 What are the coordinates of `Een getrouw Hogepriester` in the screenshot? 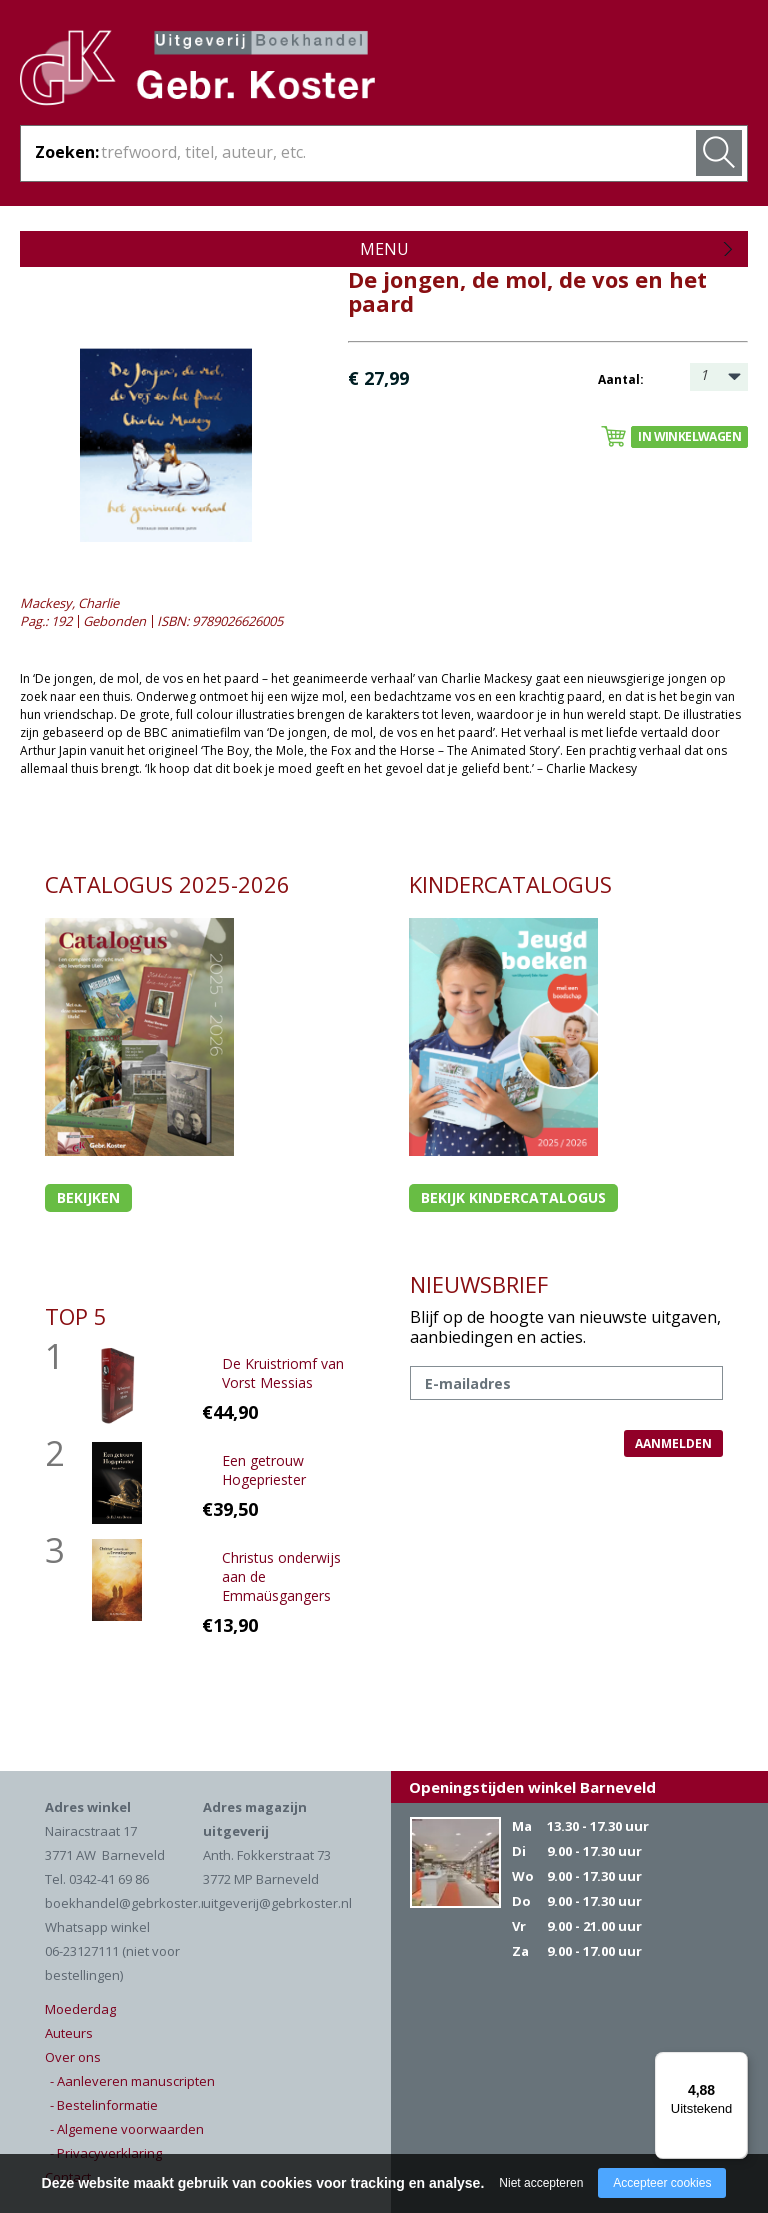 It's located at (264, 1470).